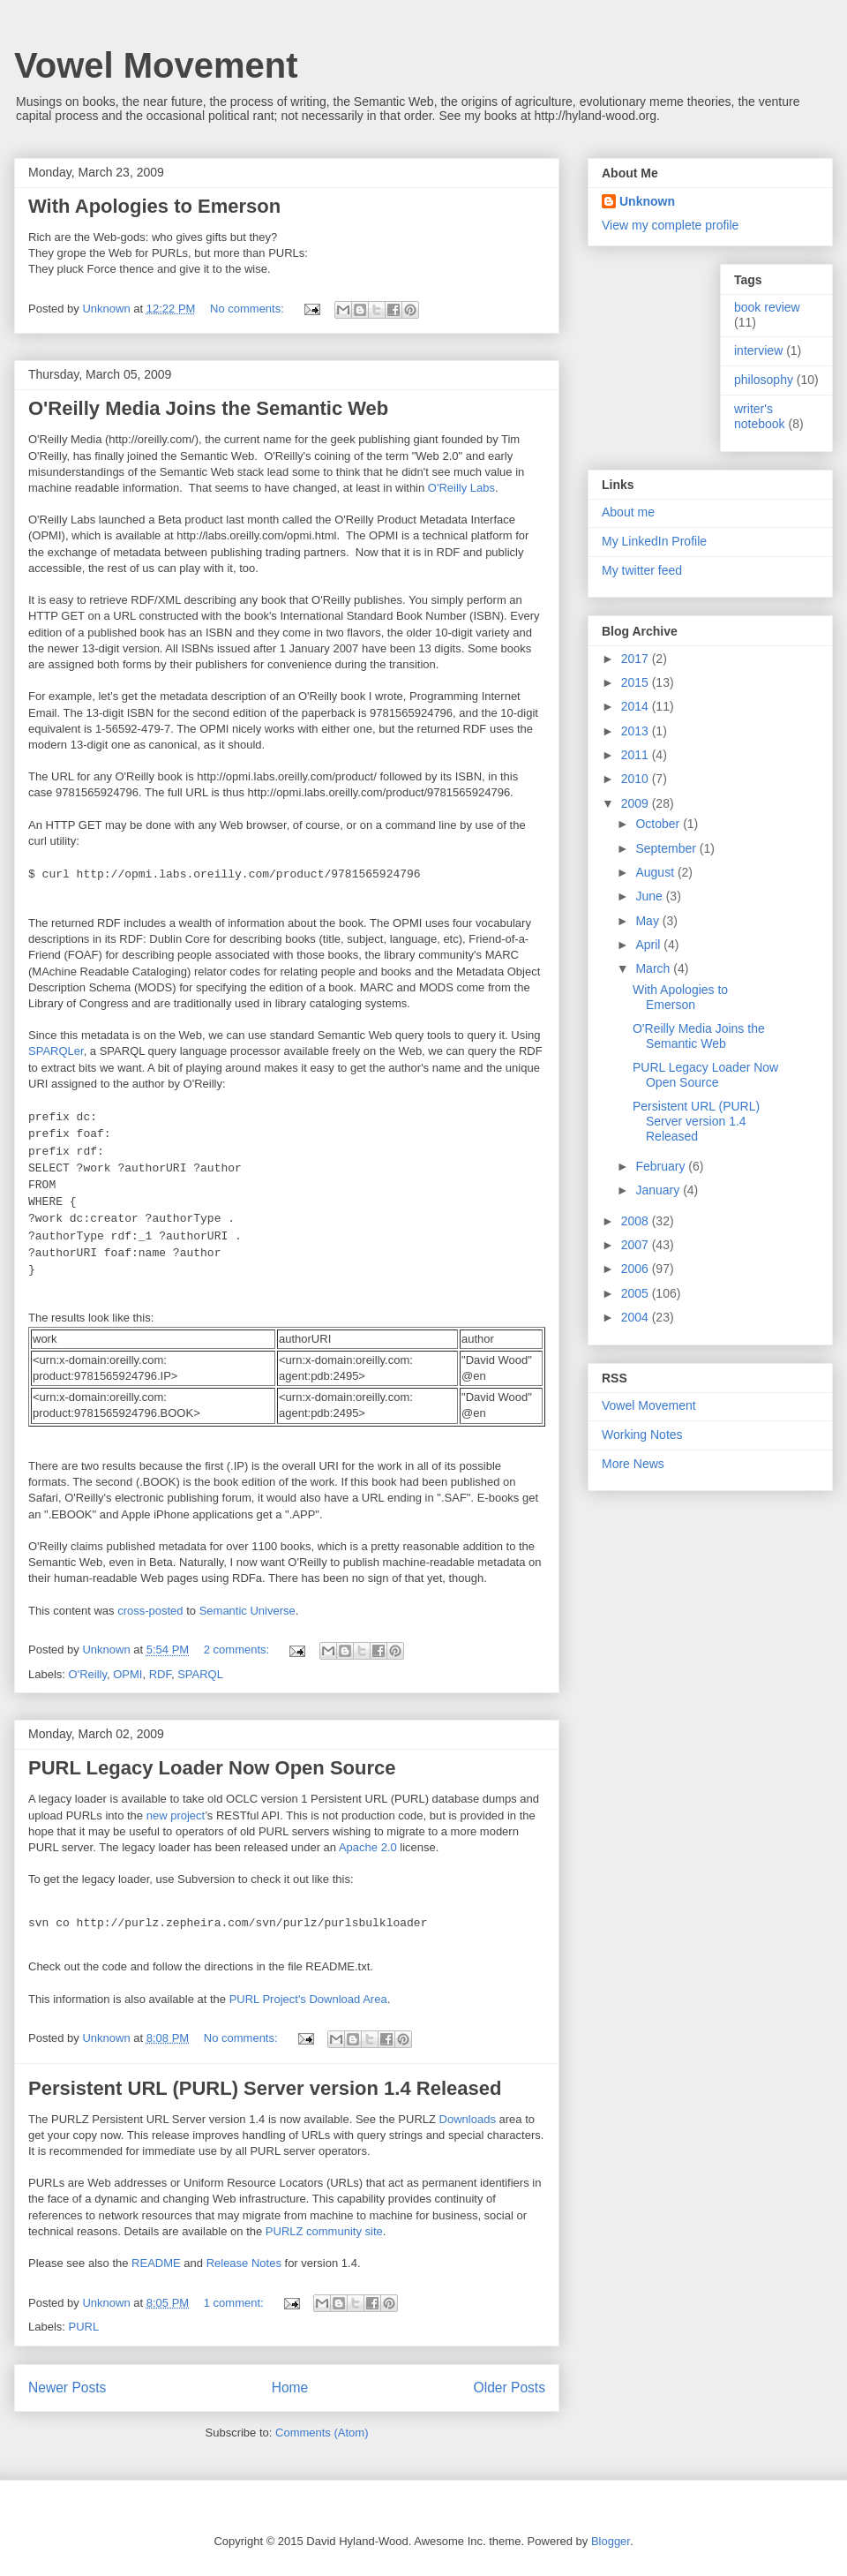  What do you see at coordinates (633, 1464) in the screenshot?
I see `More News` at bounding box center [633, 1464].